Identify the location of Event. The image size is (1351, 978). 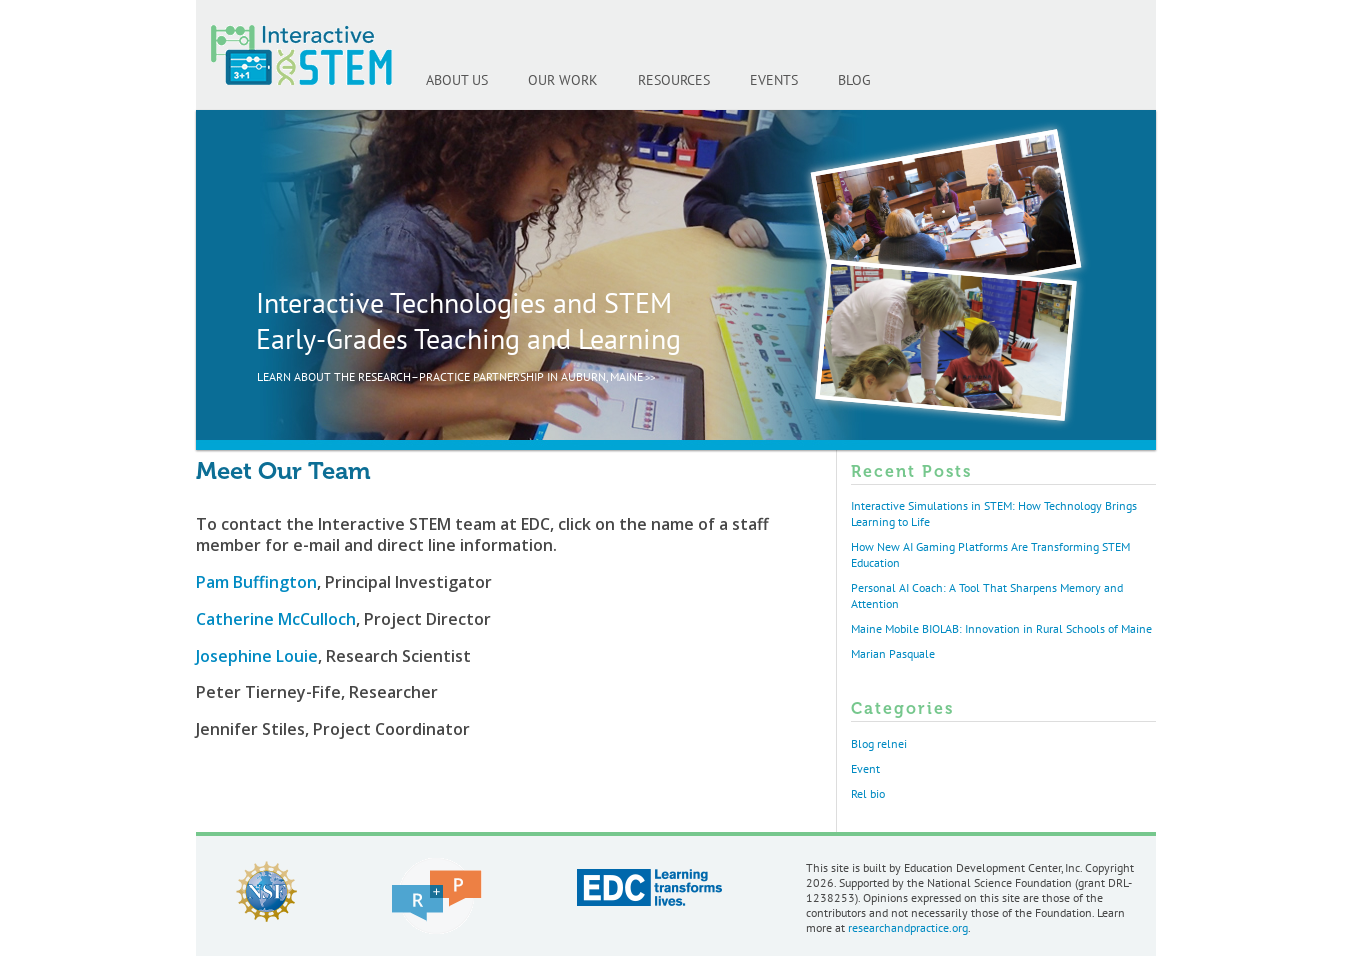
(865, 769).